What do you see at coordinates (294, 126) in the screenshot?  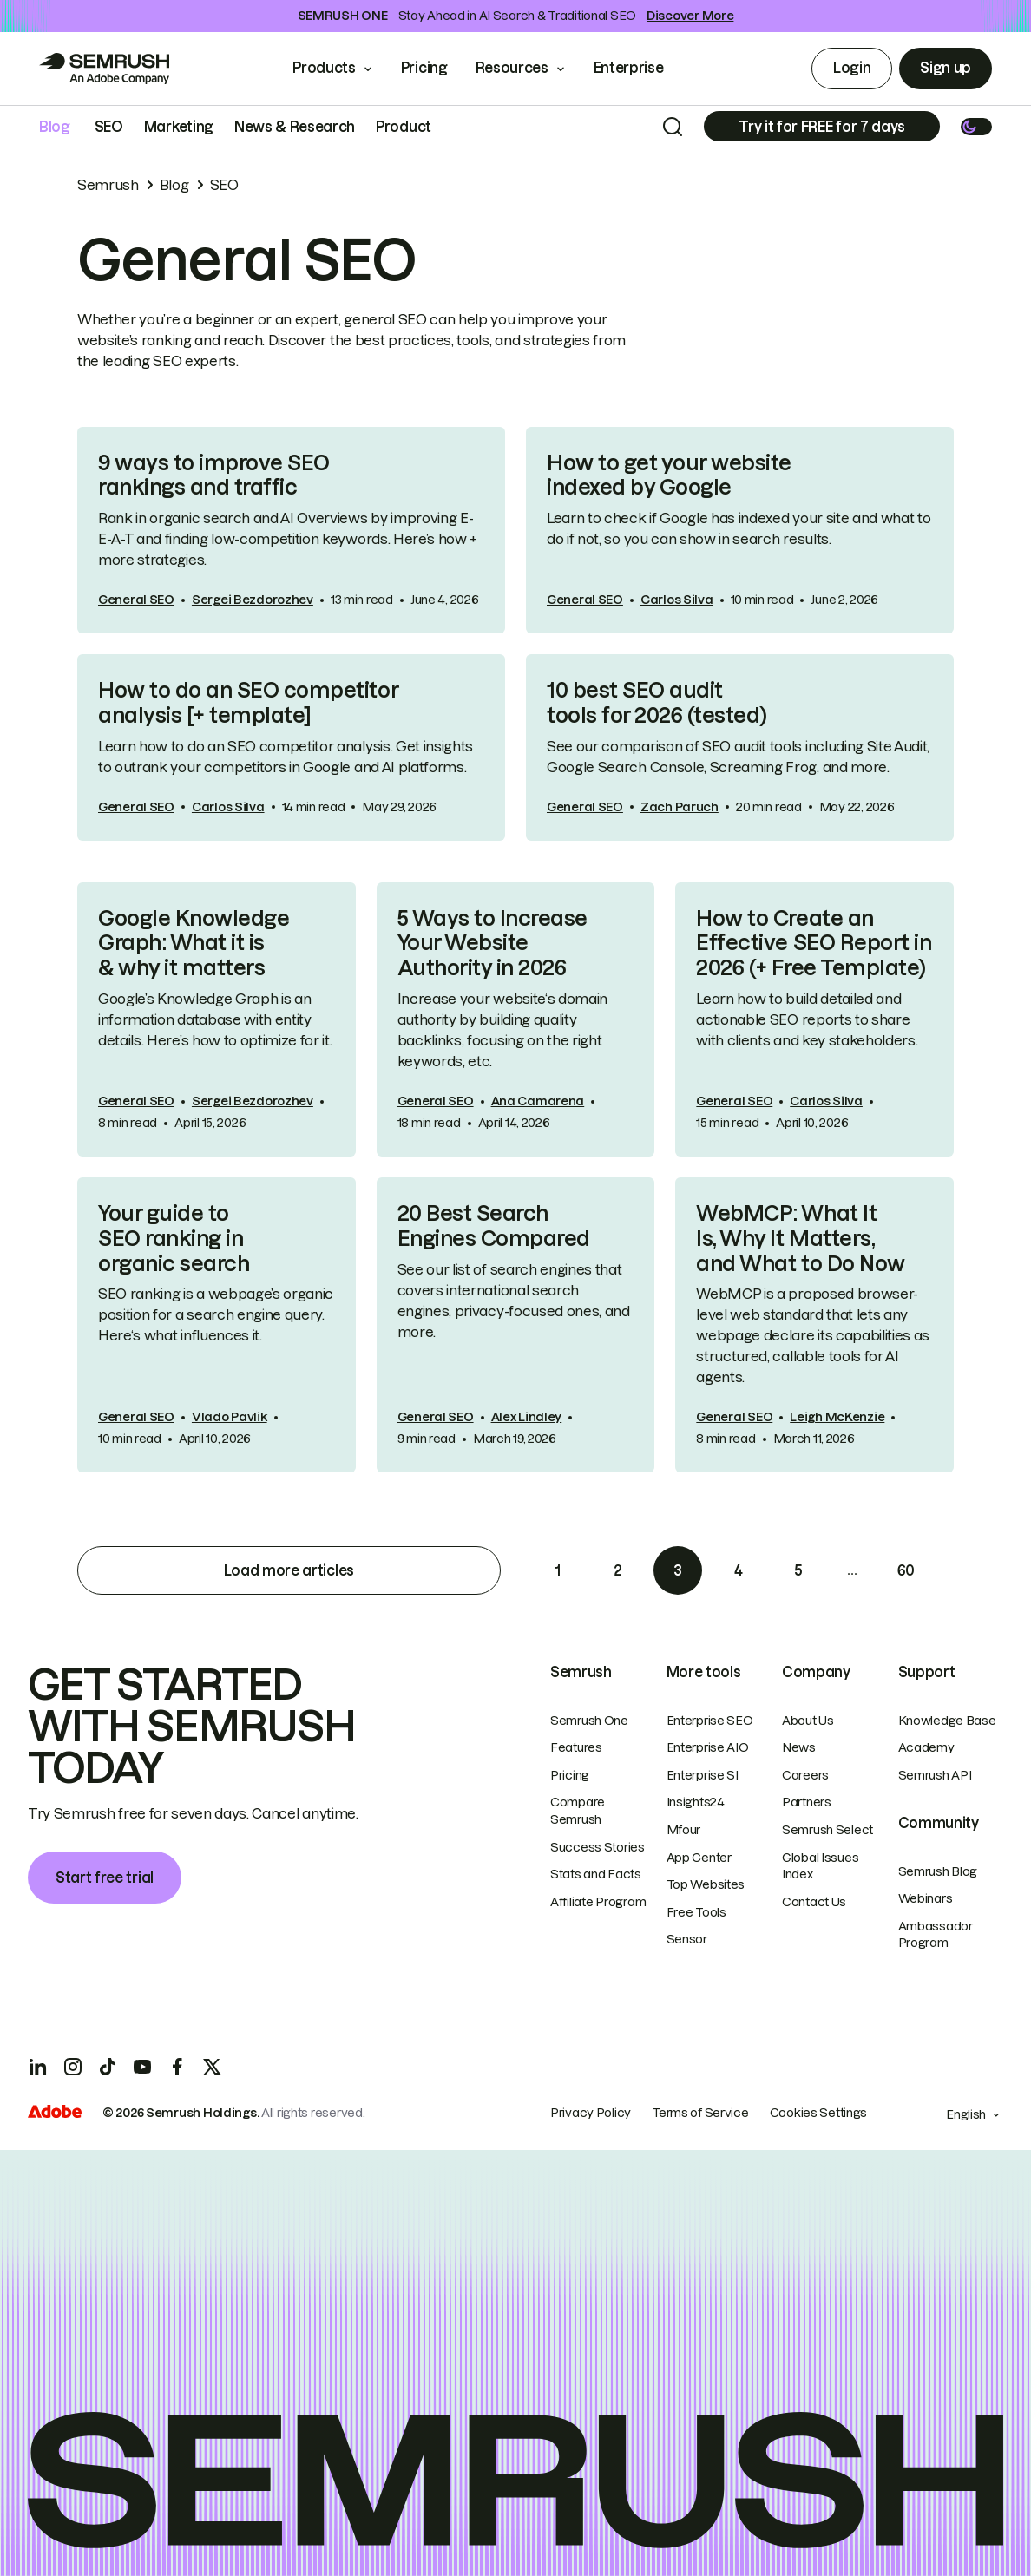 I see `News & Research` at bounding box center [294, 126].